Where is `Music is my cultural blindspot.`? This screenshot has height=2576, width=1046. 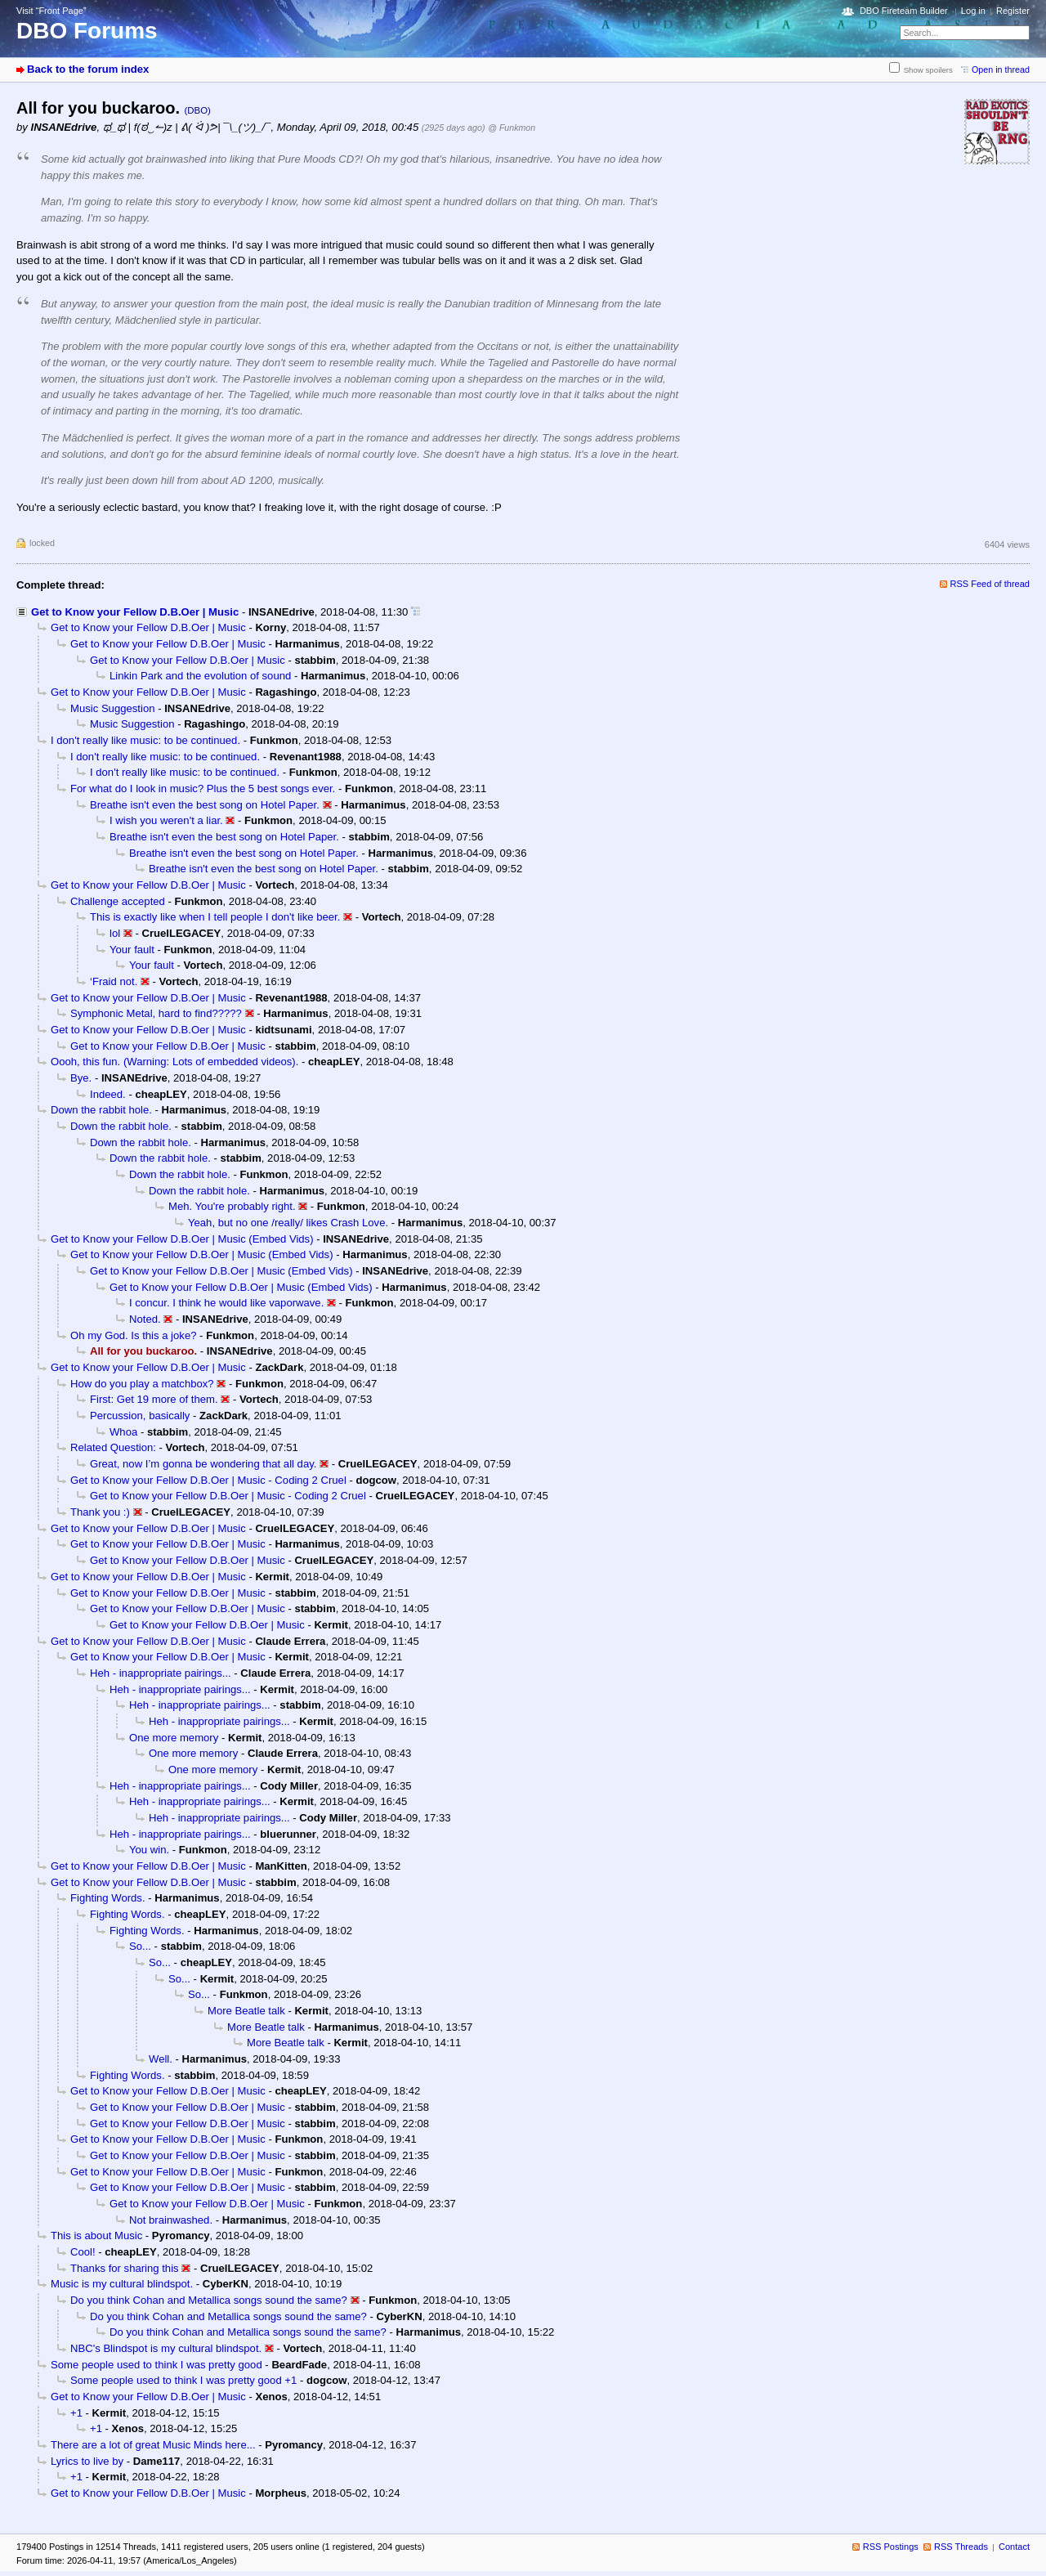
Music is my cultural blindspot. is located at coordinates (122, 2284).